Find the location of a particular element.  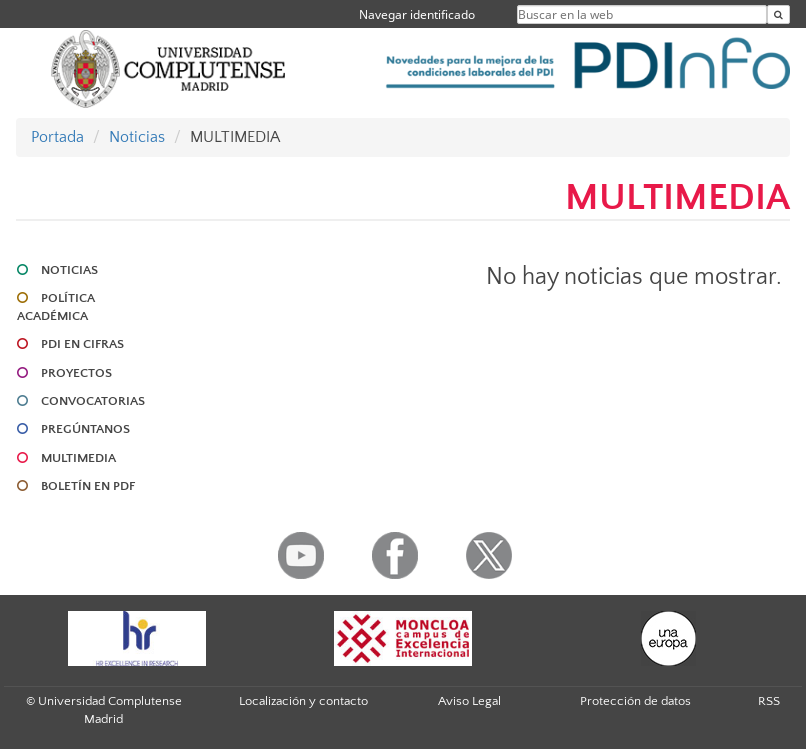

[Buscar en la web] is located at coordinates (778, 14).